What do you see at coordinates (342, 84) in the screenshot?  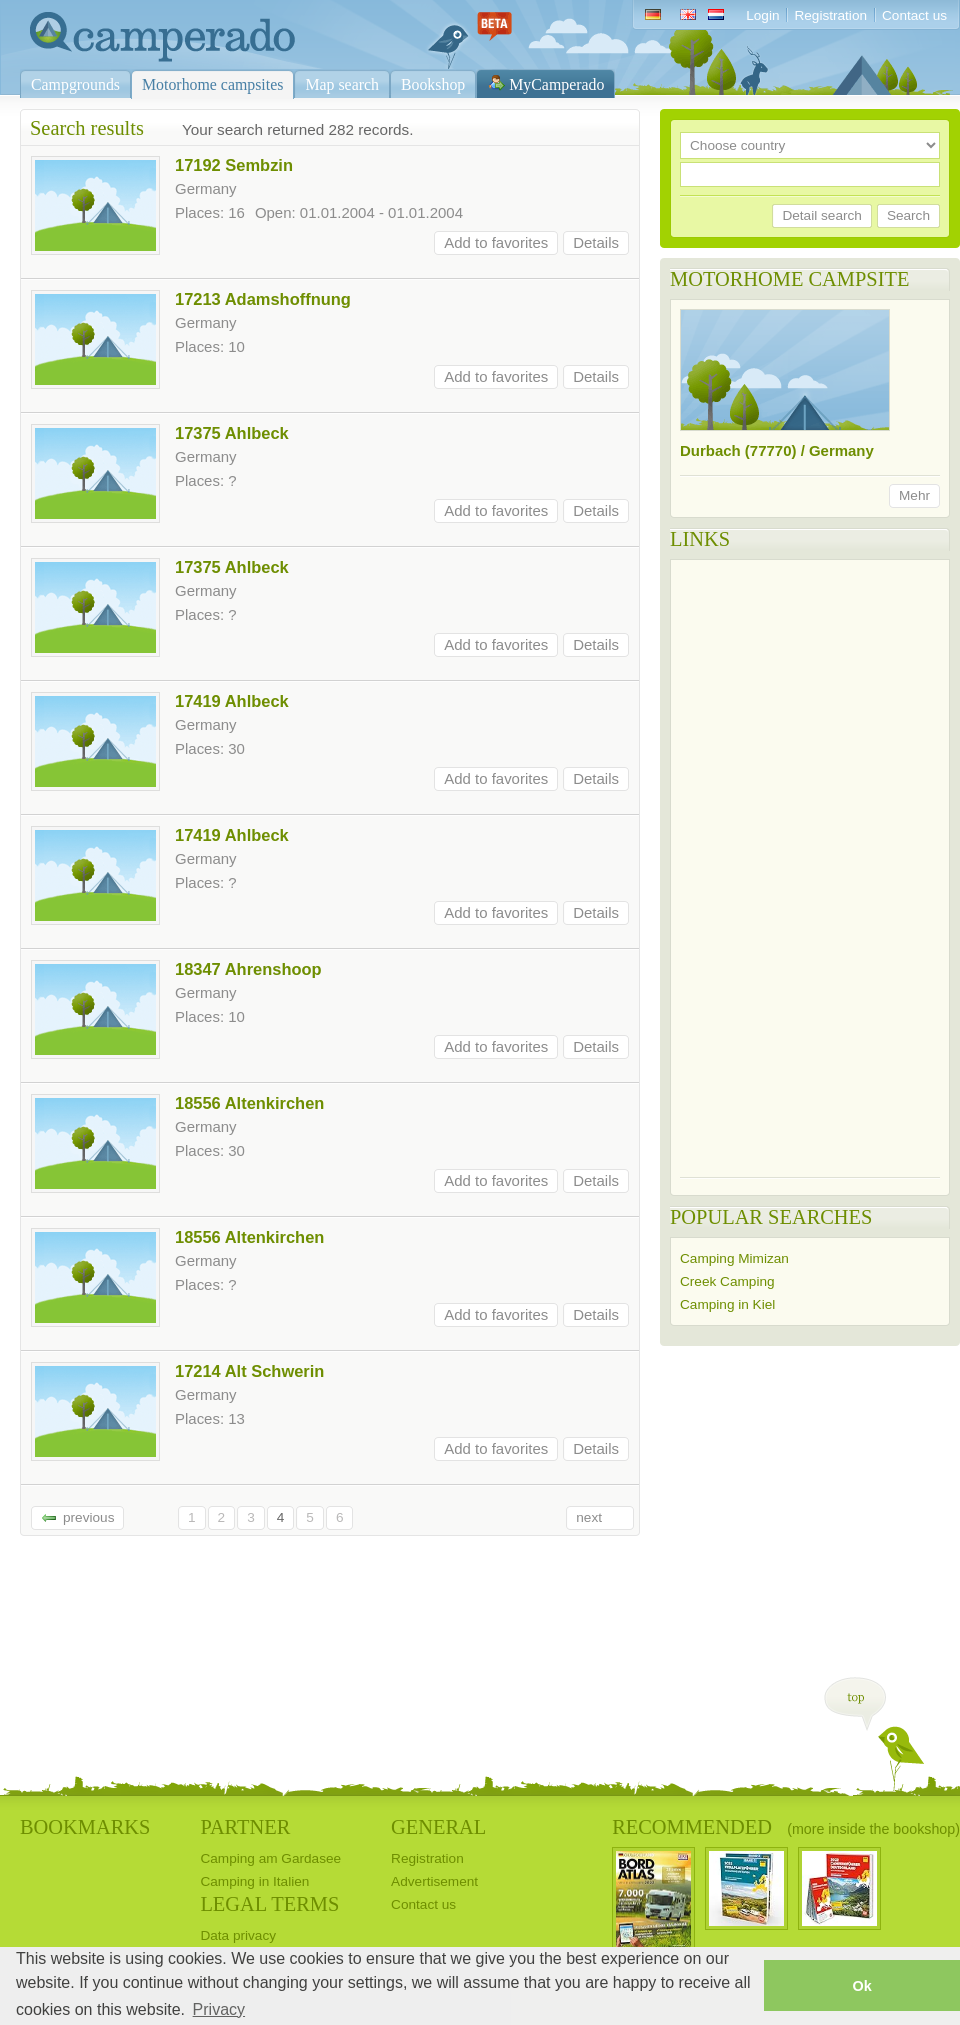 I see `Map search` at bounding box center [342, 84].